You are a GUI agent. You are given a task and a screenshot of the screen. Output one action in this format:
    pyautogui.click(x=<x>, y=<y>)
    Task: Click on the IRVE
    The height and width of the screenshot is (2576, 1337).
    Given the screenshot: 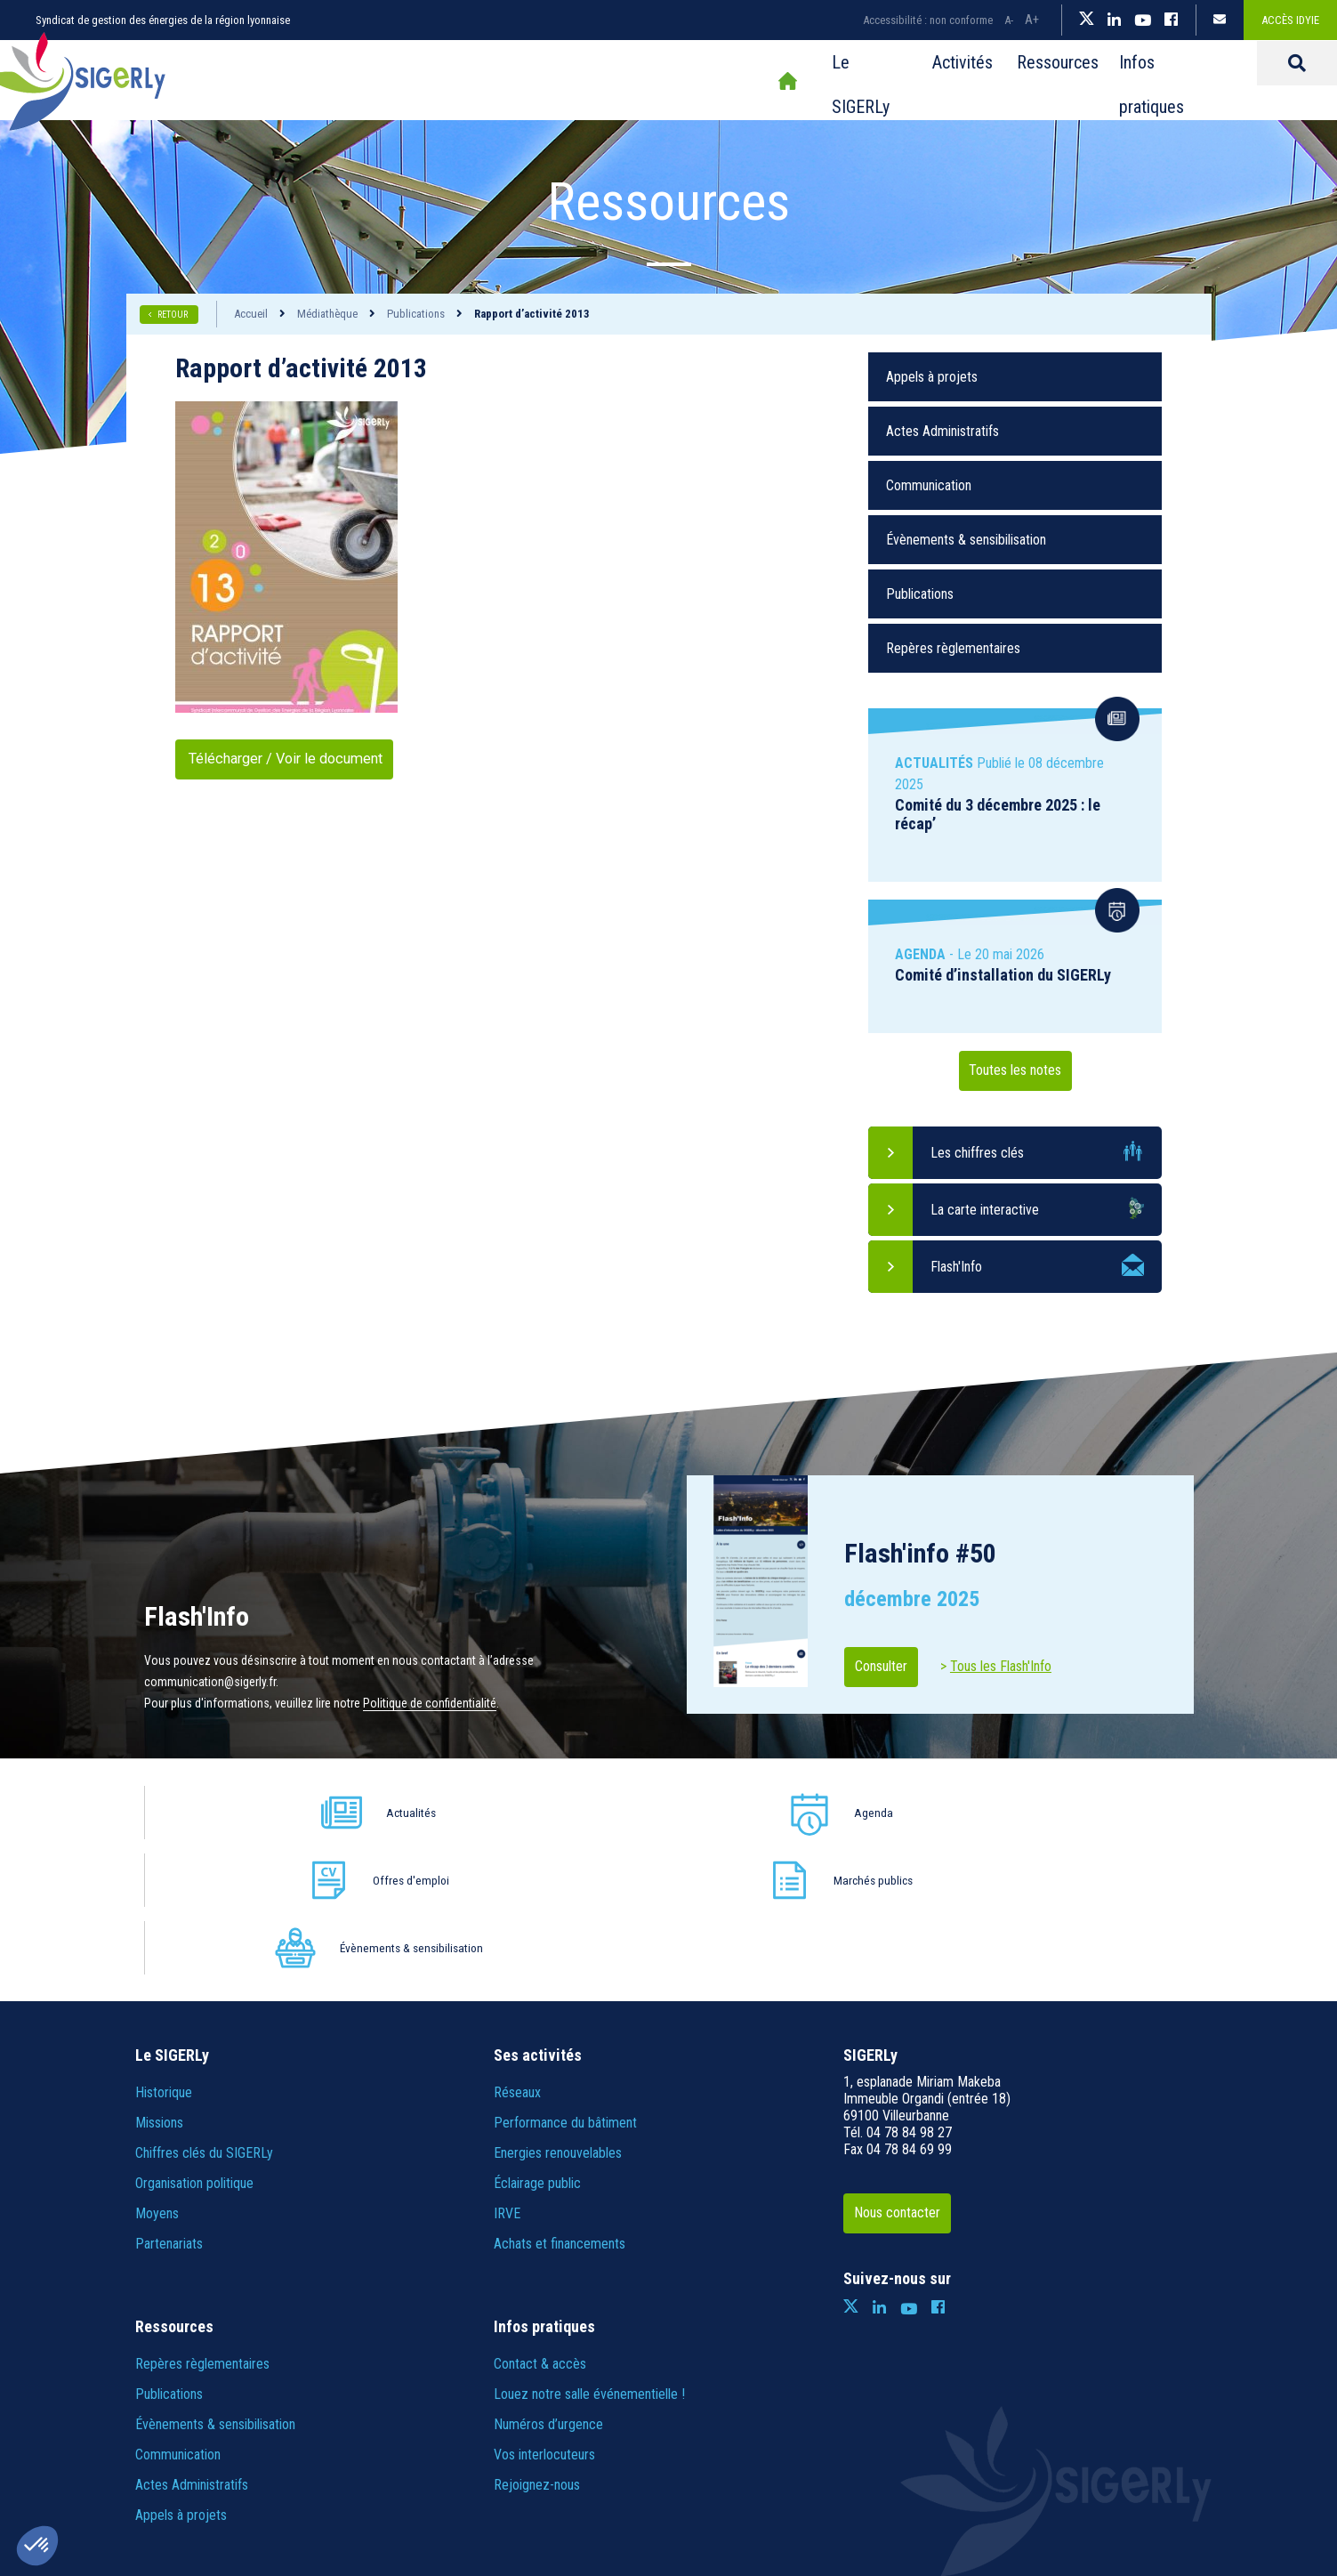 What is the action you would take?
    pyautogui.click(x=507, y=2078)
    